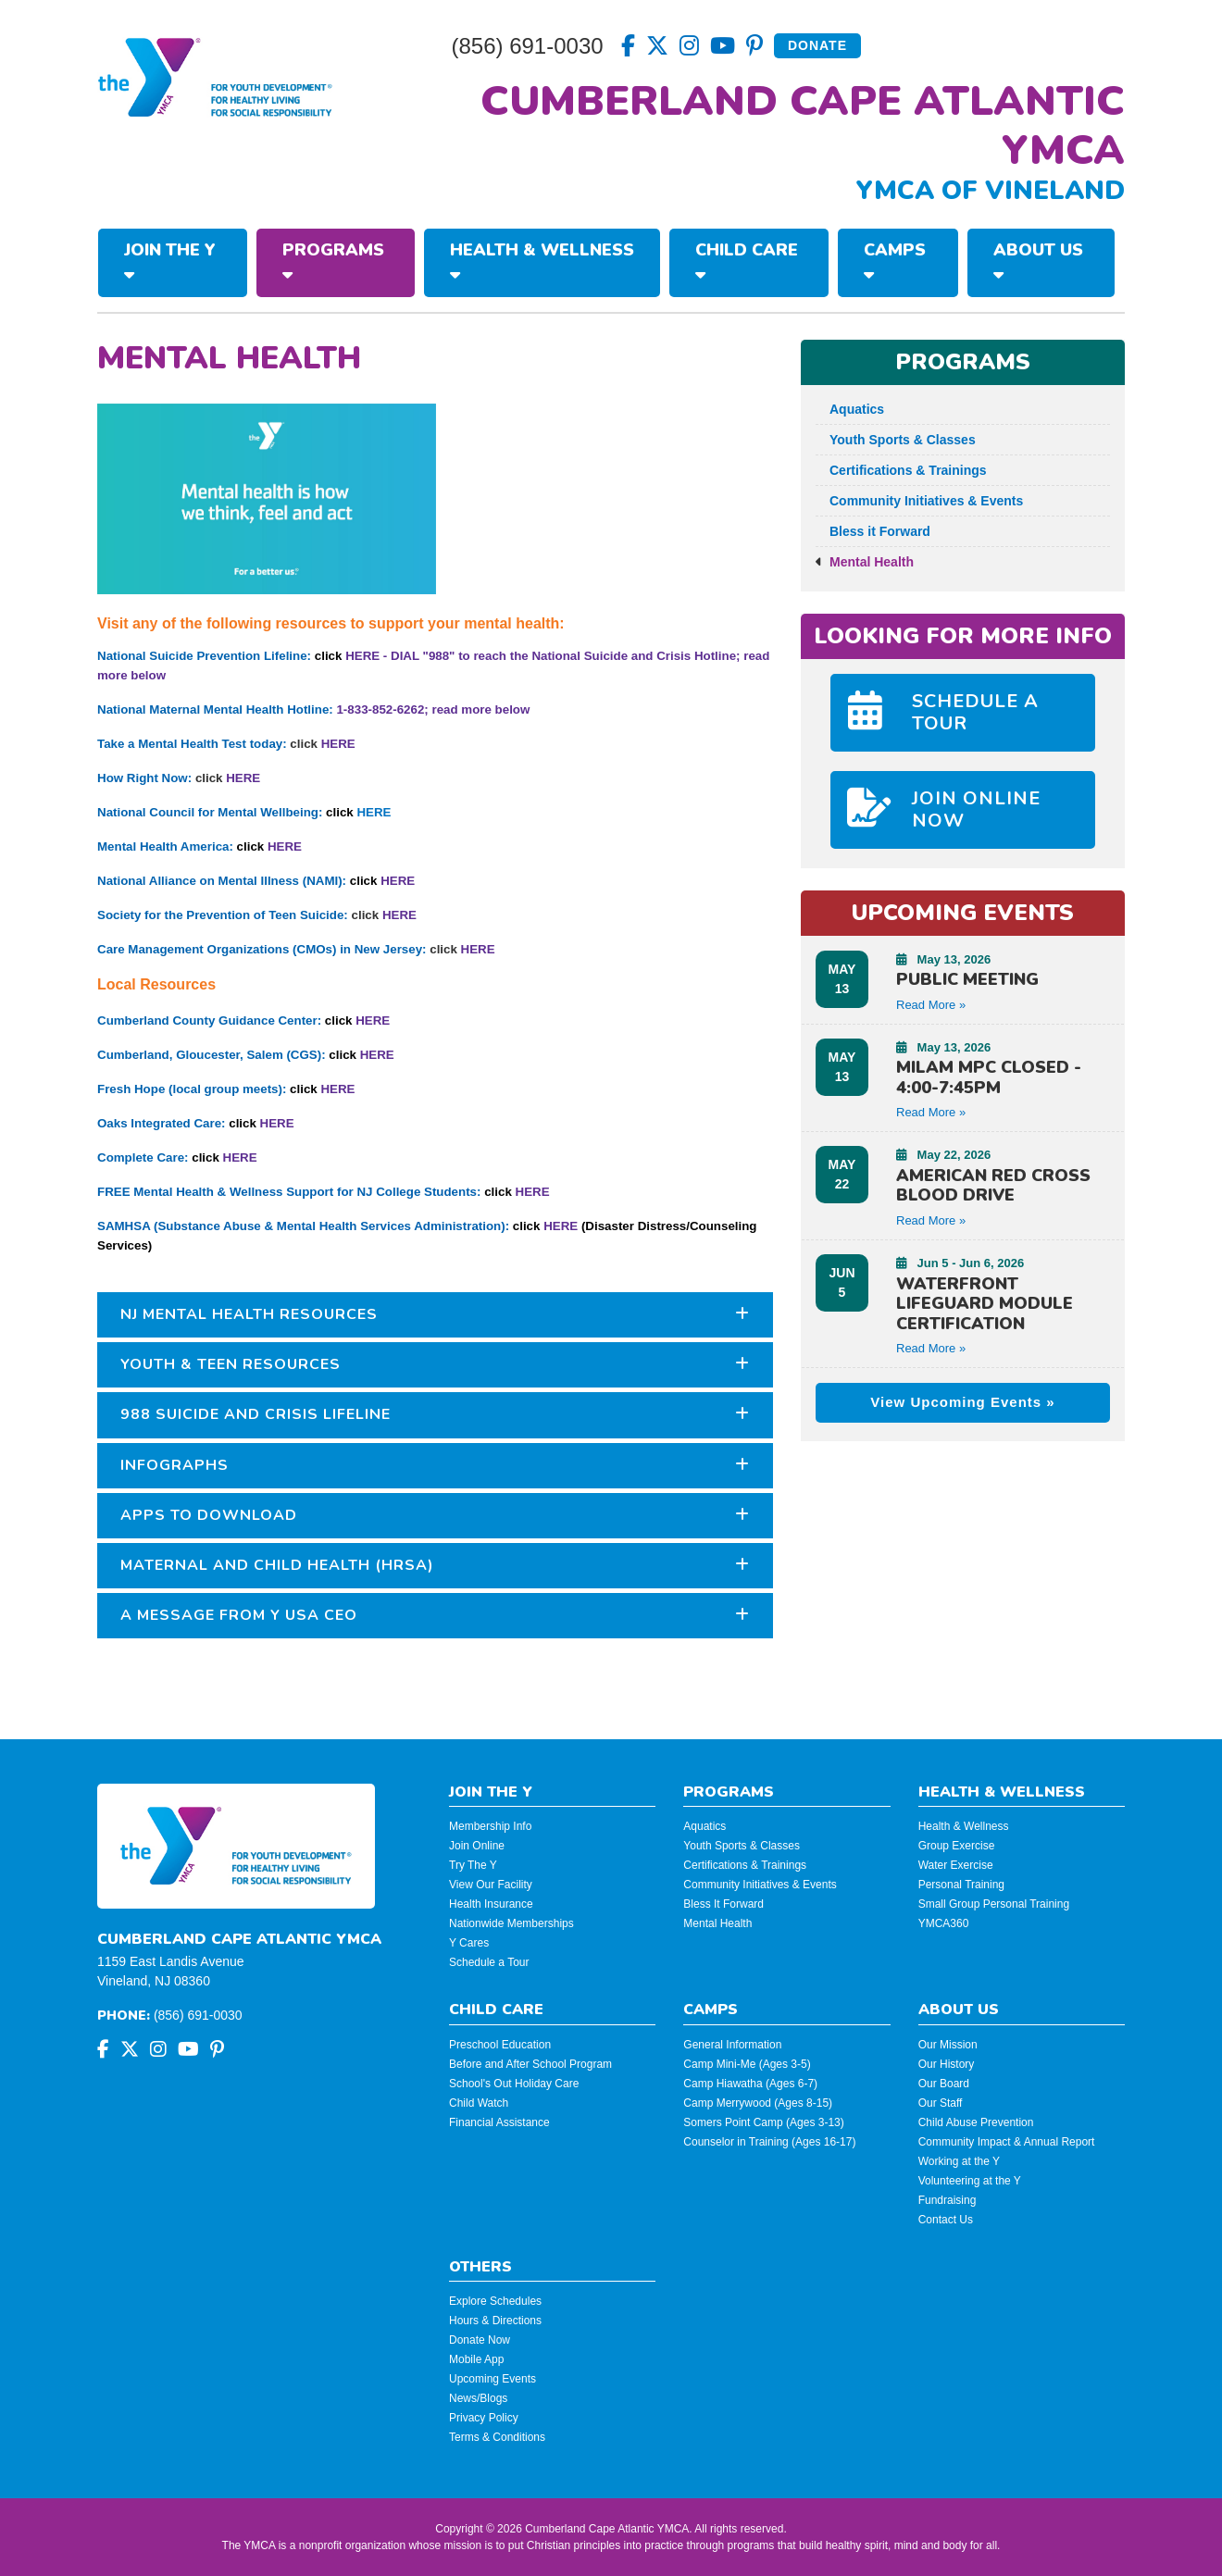 The height and width of the screenshot is (2576, 1222). What do you see at coordinates (746, 261) in the screenshot?
I see `Child Care` at bounding box center [746, 261].